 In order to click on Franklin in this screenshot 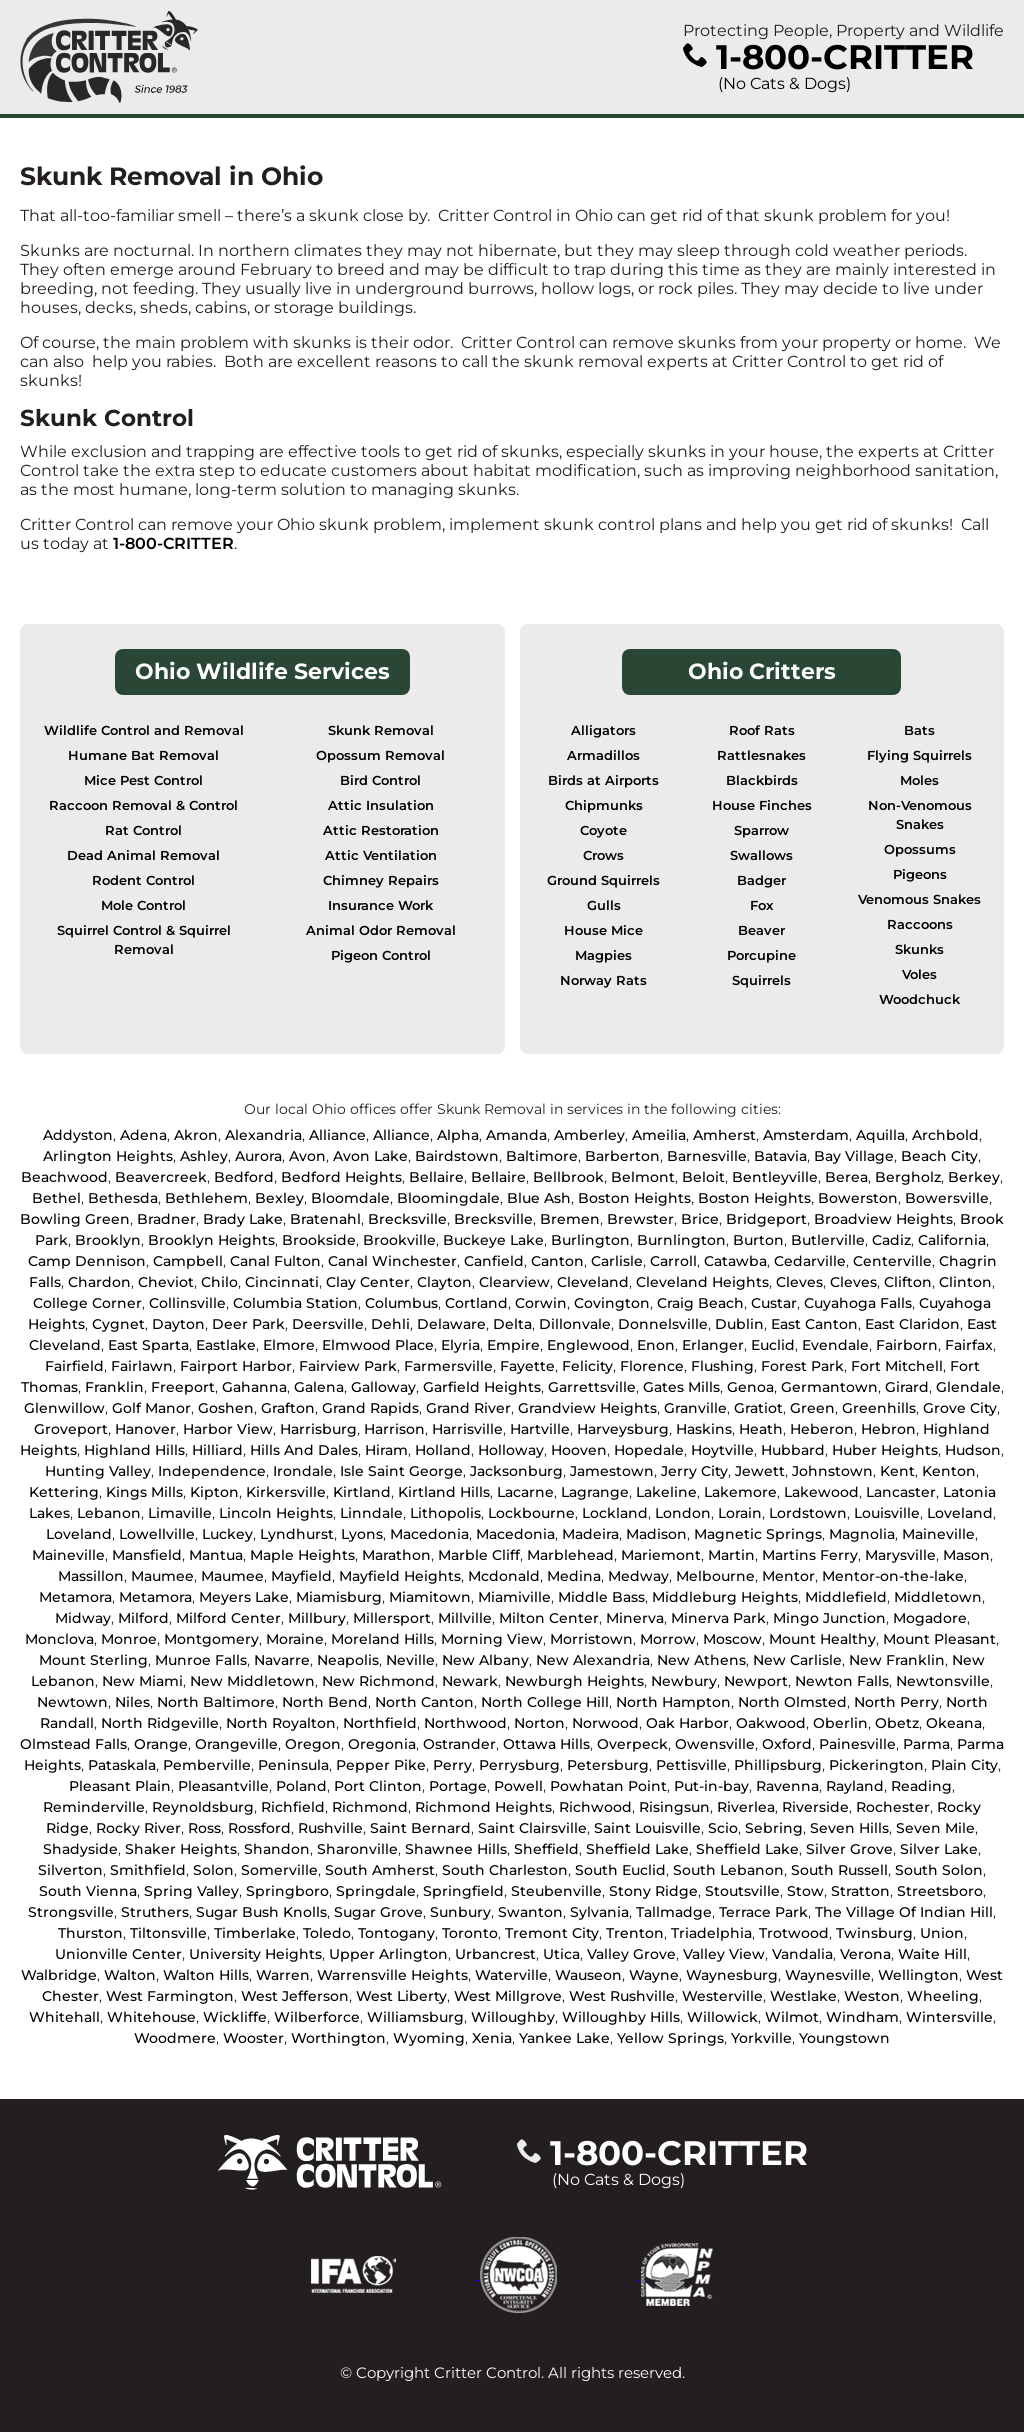, I will do `click(114, 1387)`.